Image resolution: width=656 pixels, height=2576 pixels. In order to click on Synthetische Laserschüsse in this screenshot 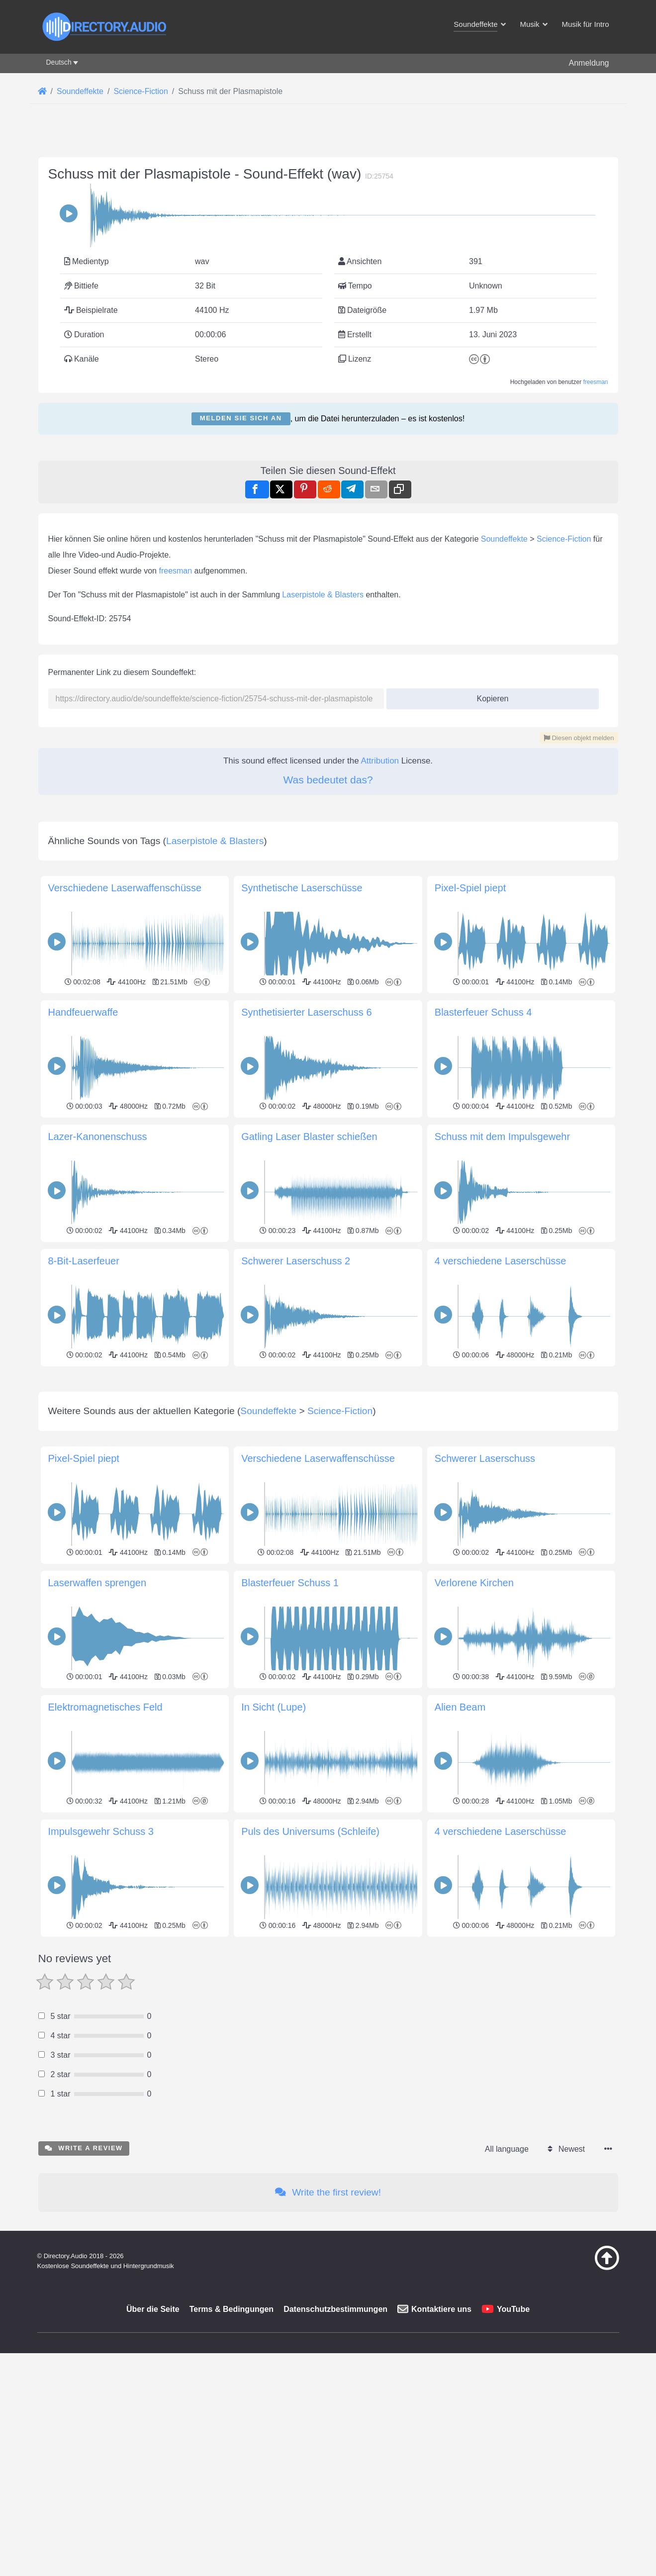, I will do `click(301, 887)`.